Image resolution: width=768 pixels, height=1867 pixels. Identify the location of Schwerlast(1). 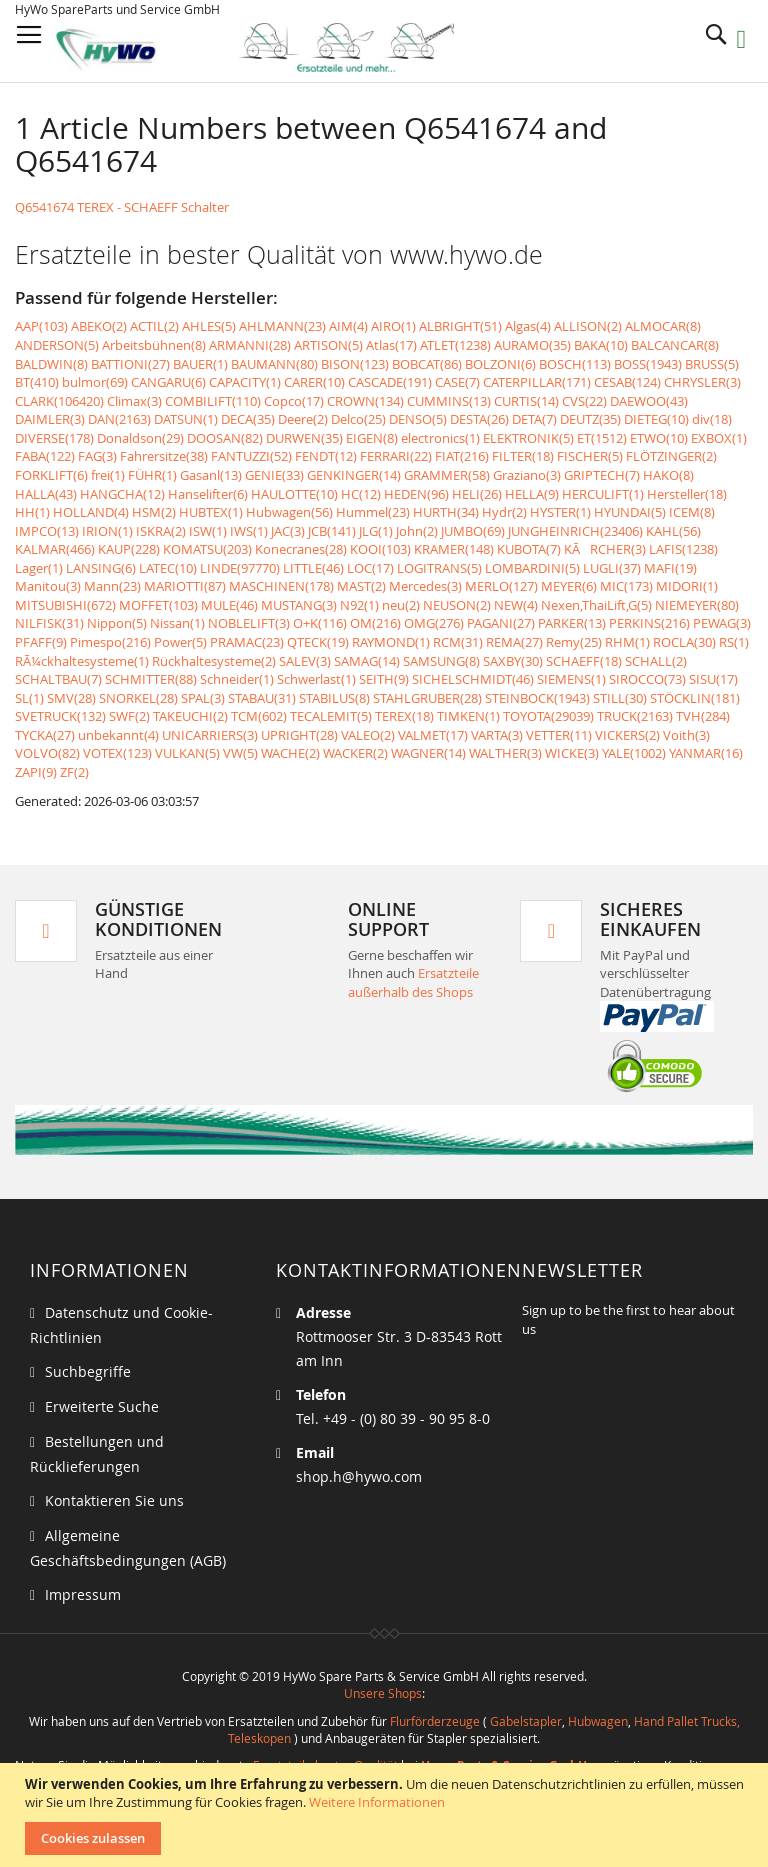
(316, 679).